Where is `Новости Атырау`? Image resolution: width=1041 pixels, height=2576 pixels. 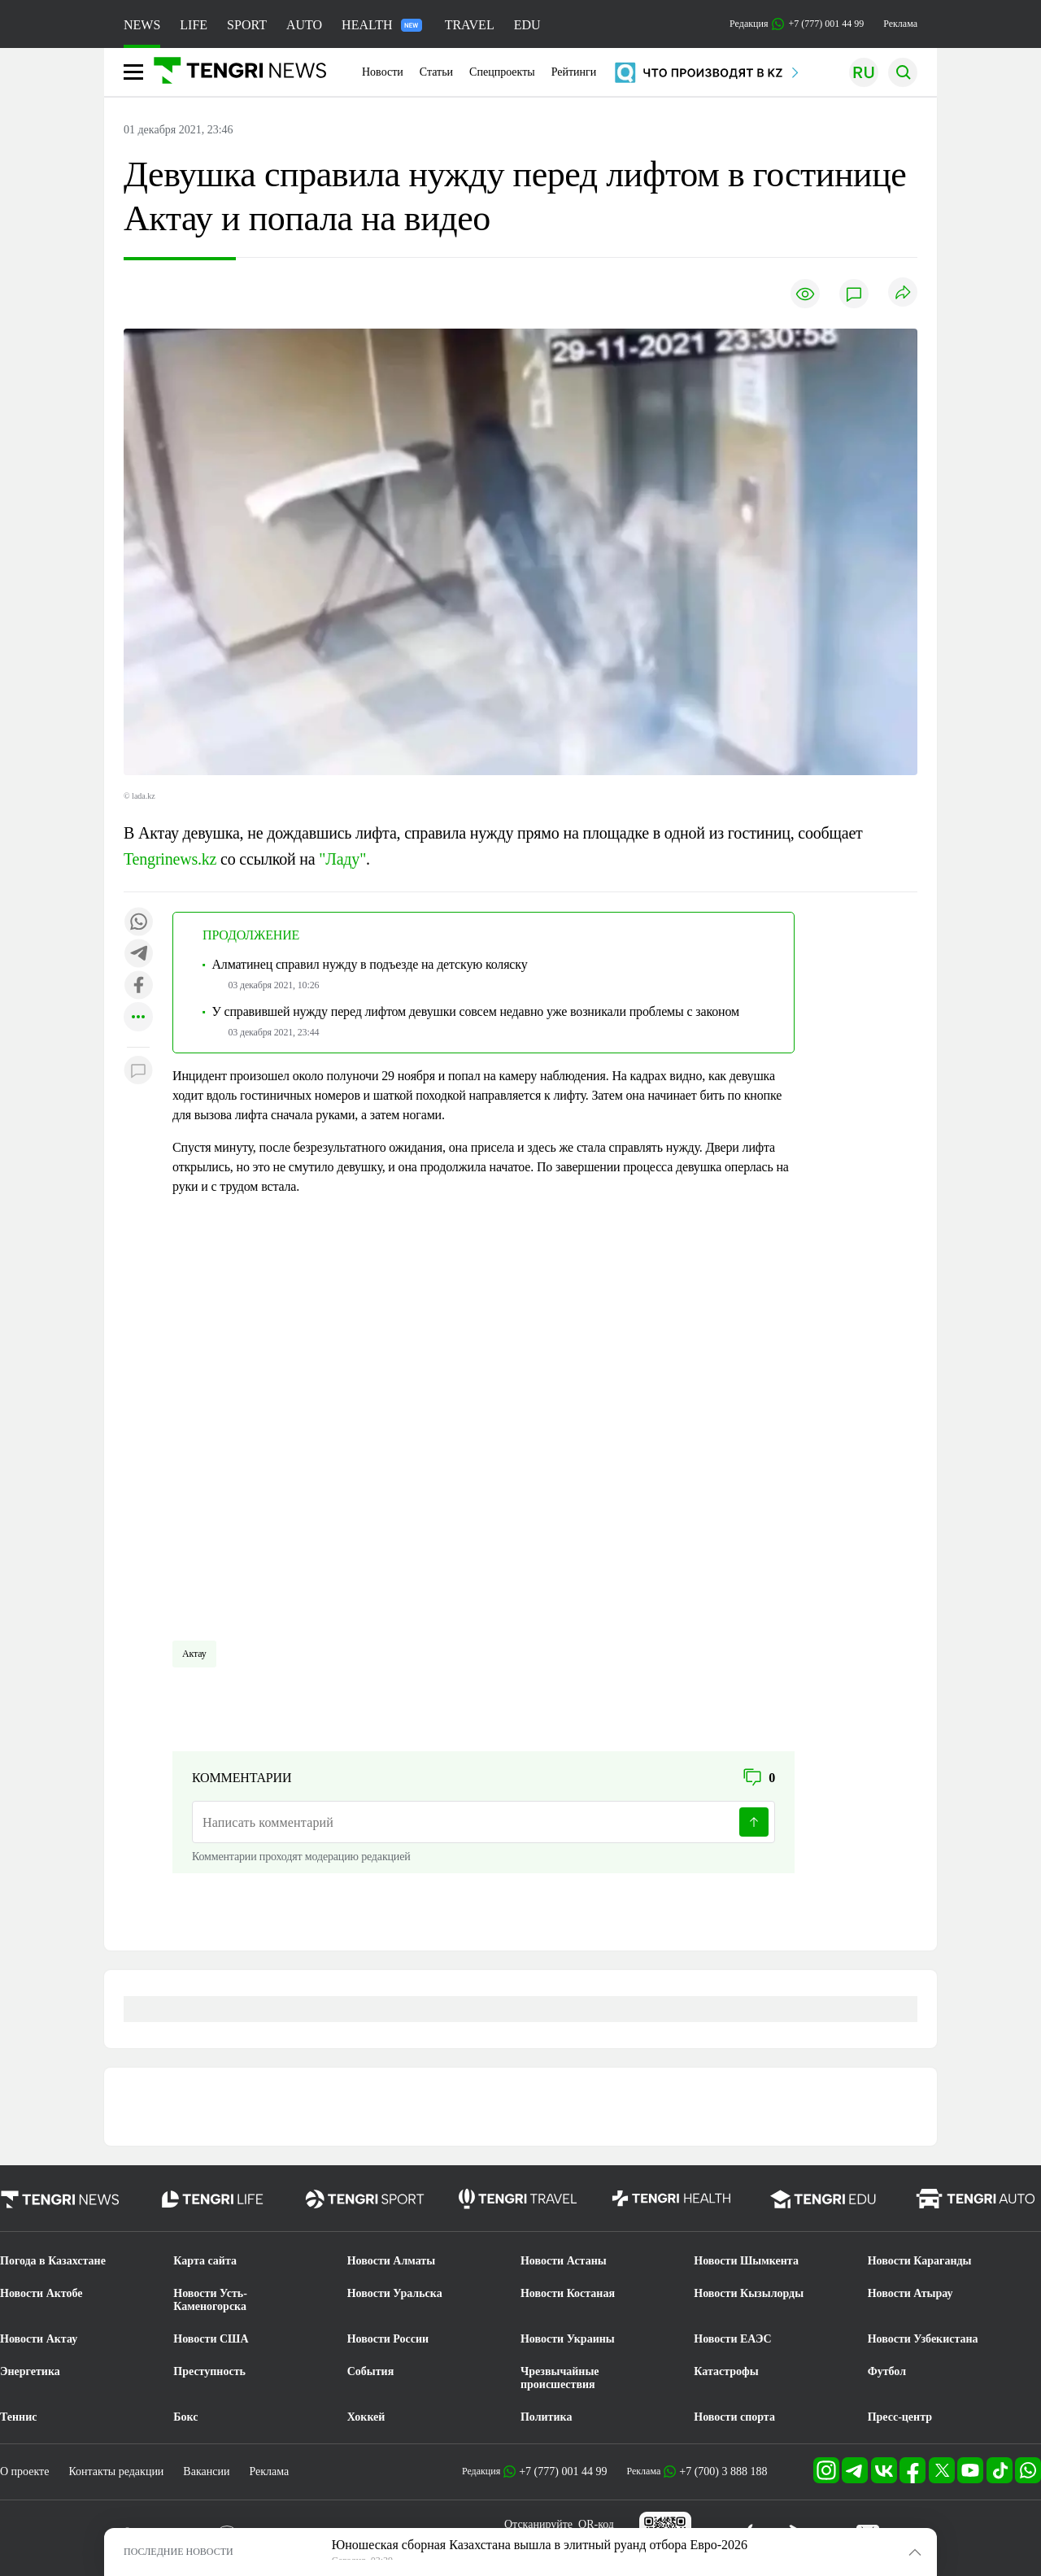
Новости Атырау is located at coordinates (910, 2293).